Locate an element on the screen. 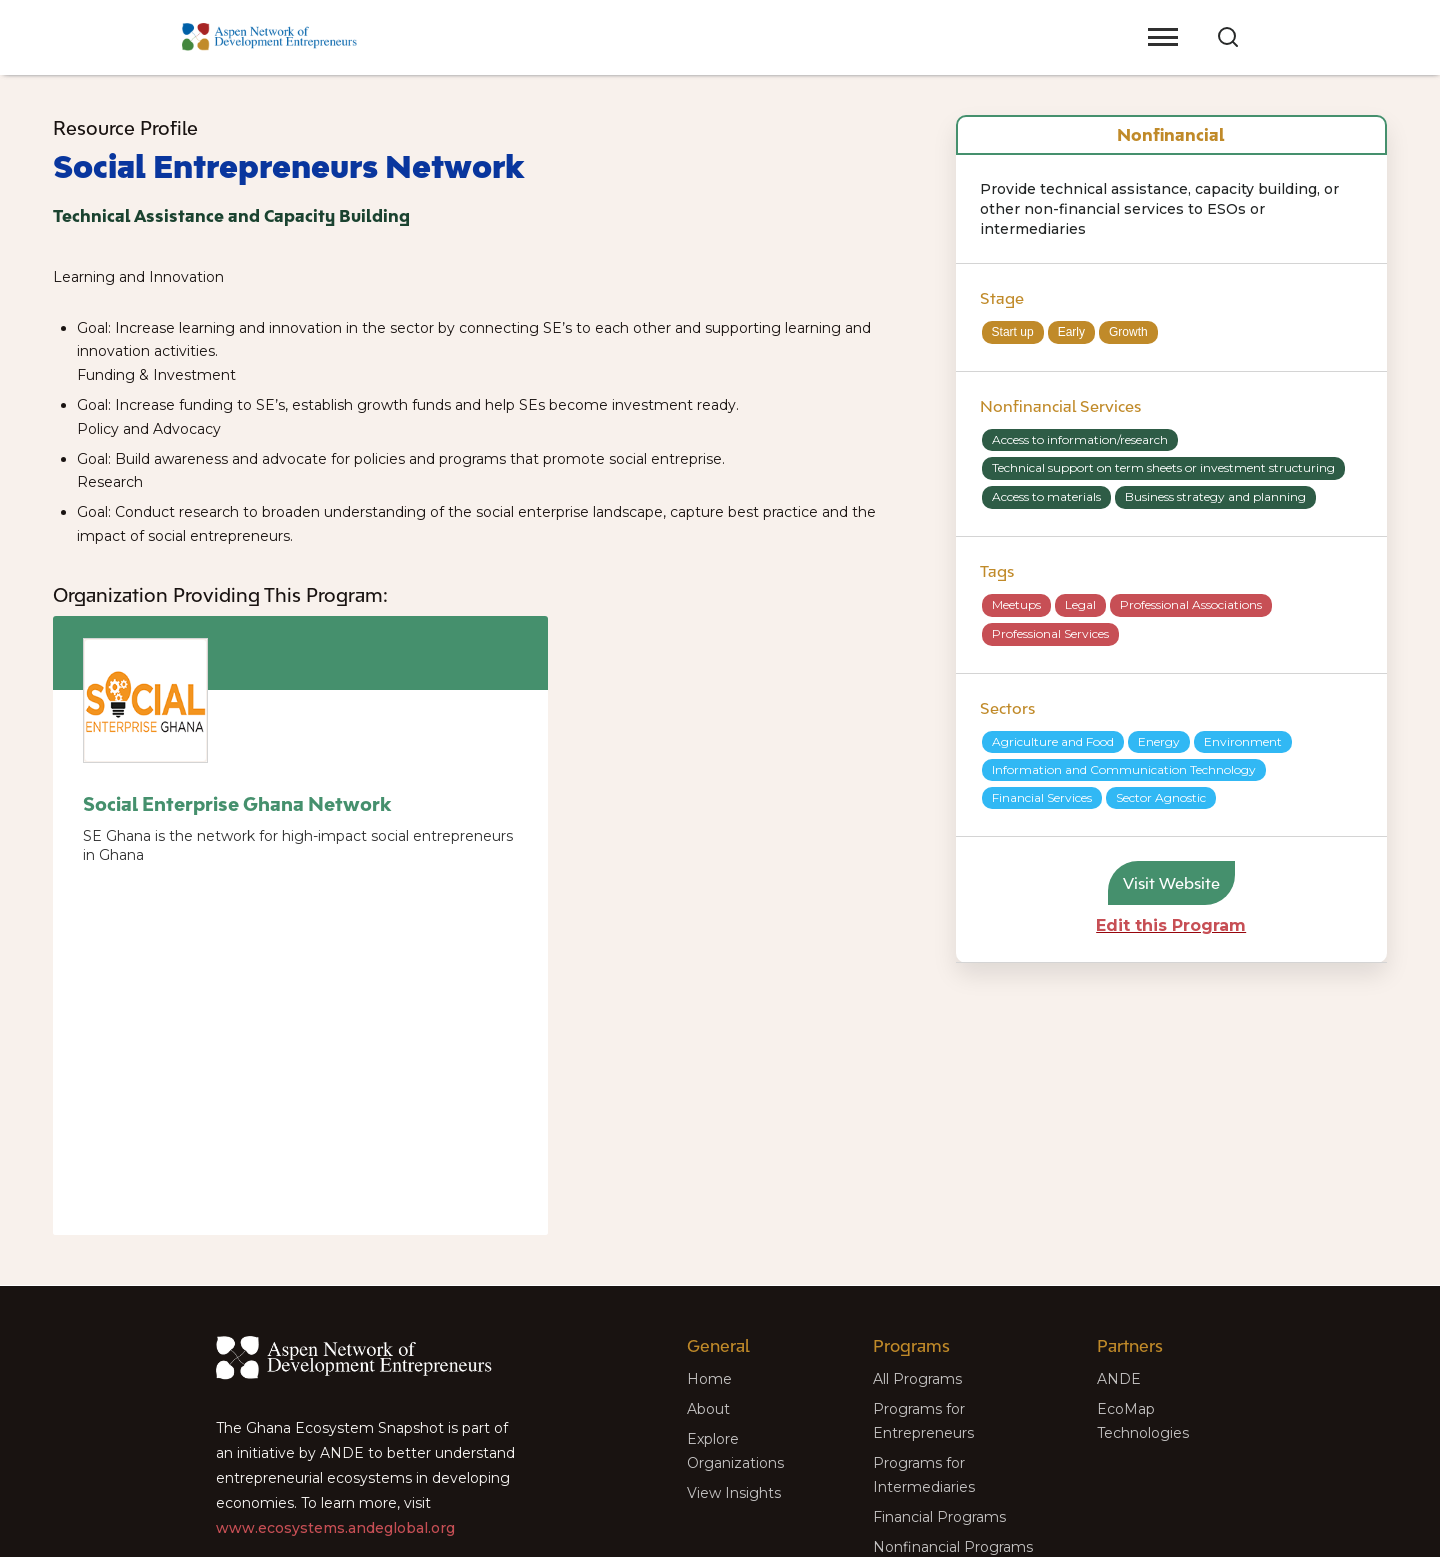  Financial Programs is located at coordinates (939, 1517).